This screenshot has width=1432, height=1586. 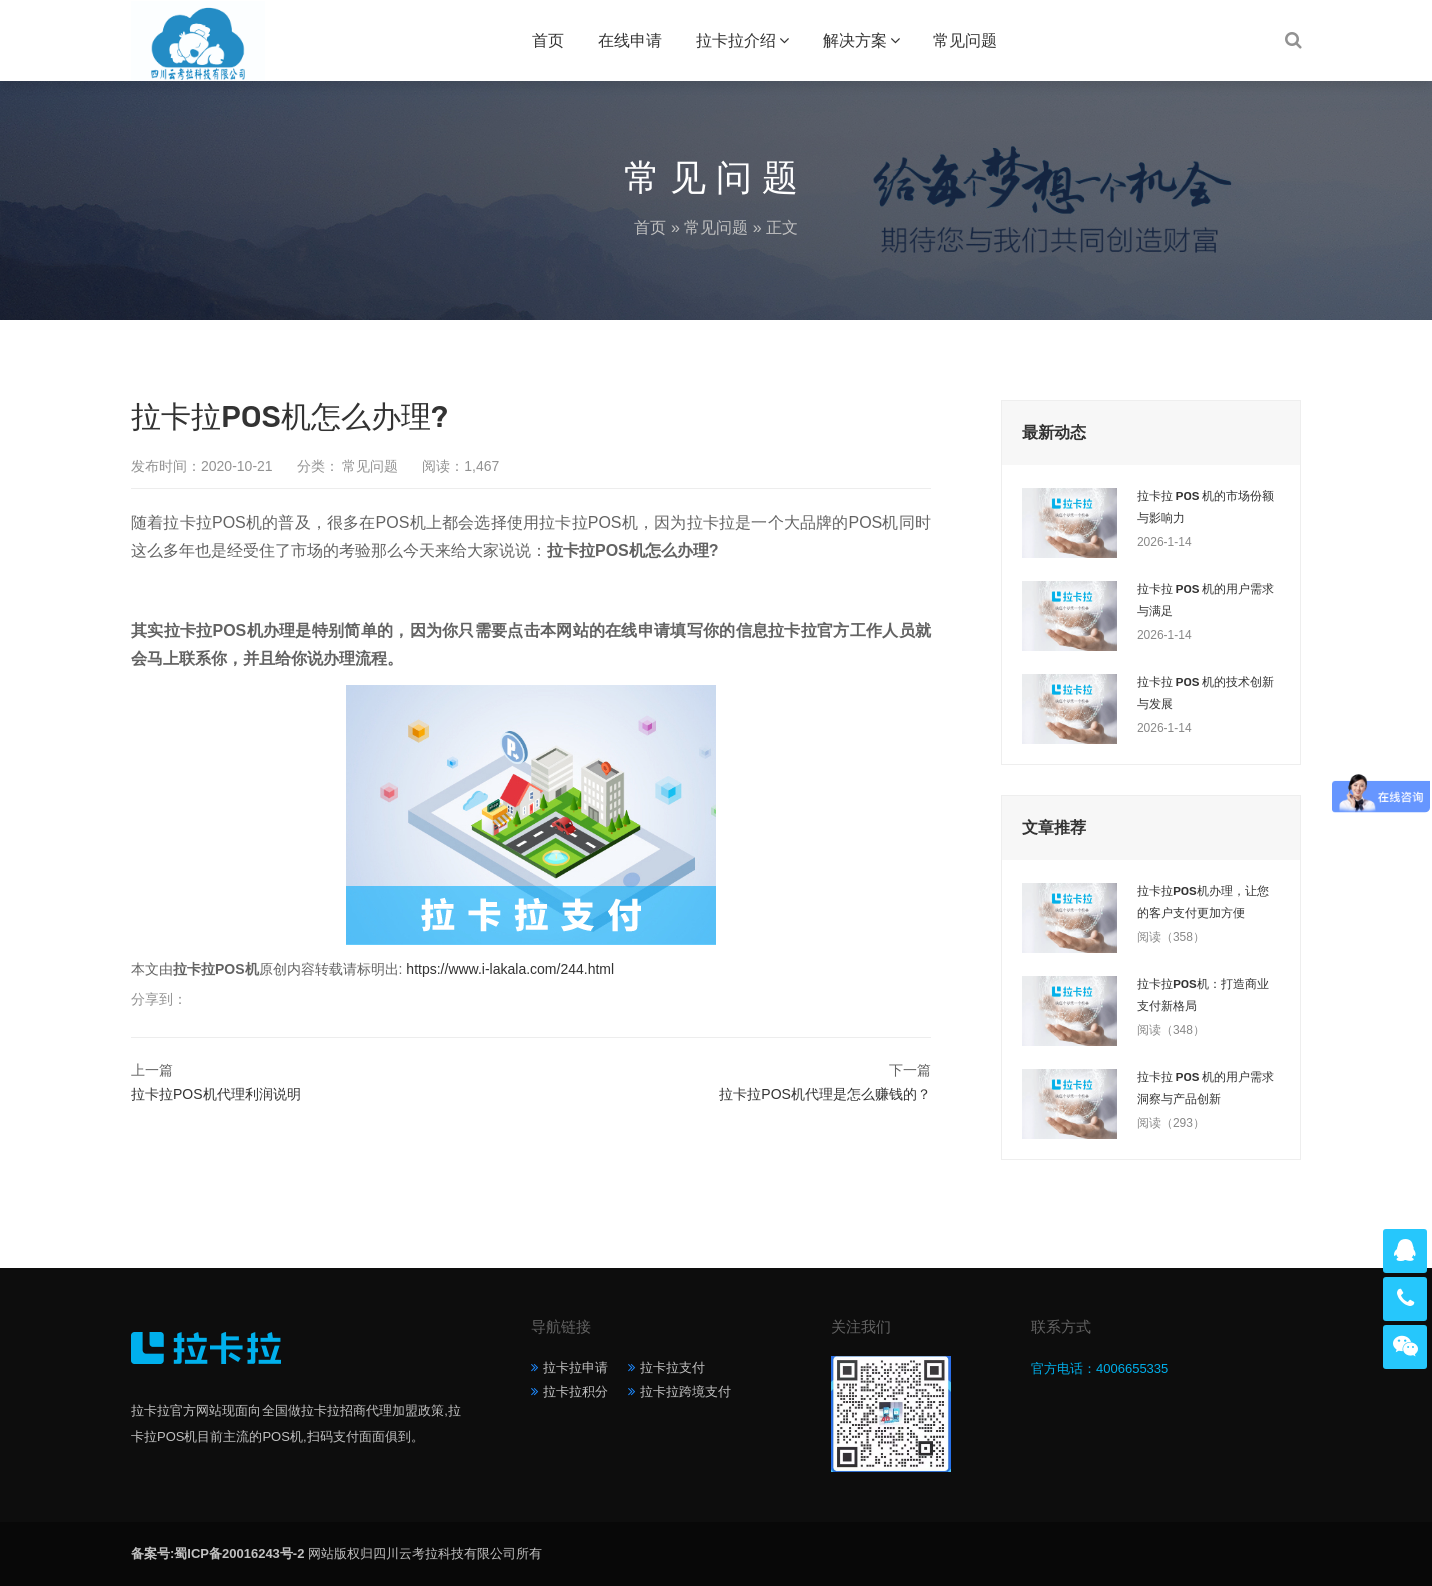 What do you see at coordinates (575, 1367) in the screenshot?
I see `拉卡拉申请` at bounding box center [575, 1367].